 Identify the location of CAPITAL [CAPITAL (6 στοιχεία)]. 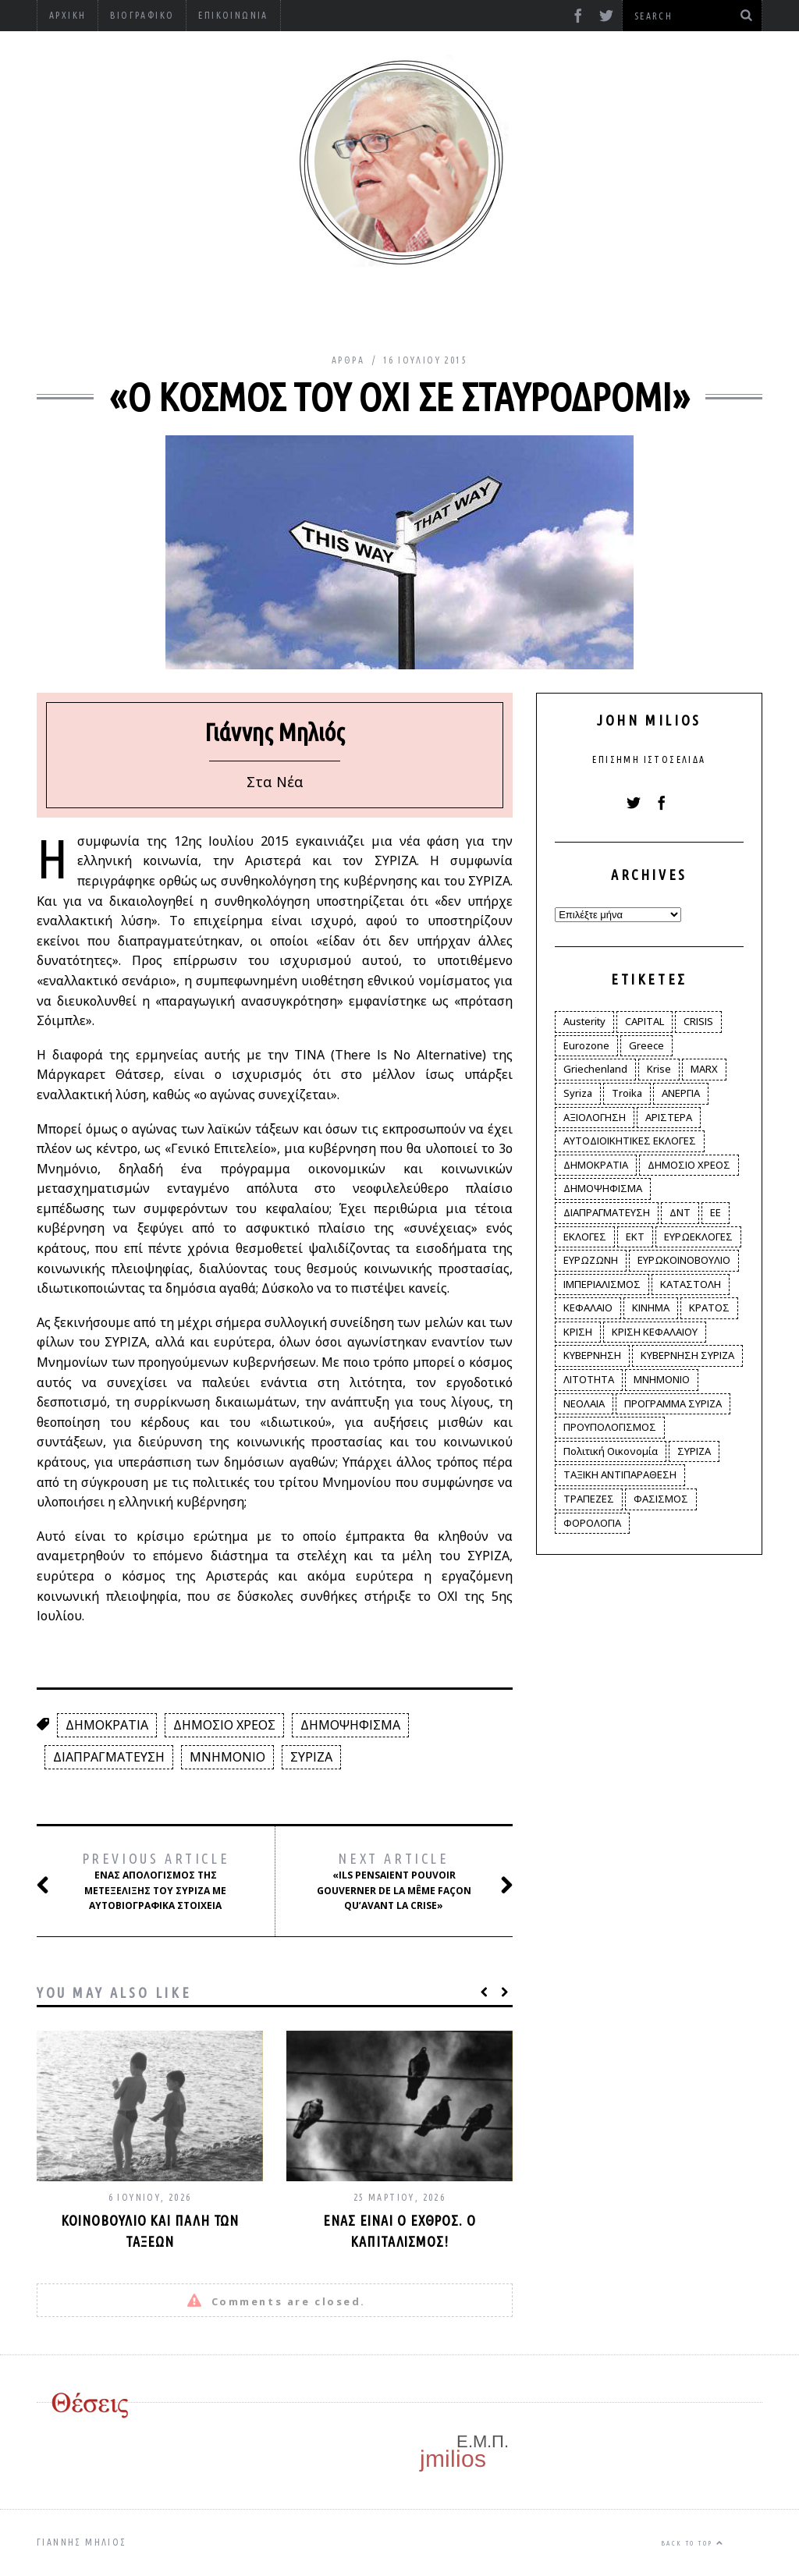
(644, 1021).